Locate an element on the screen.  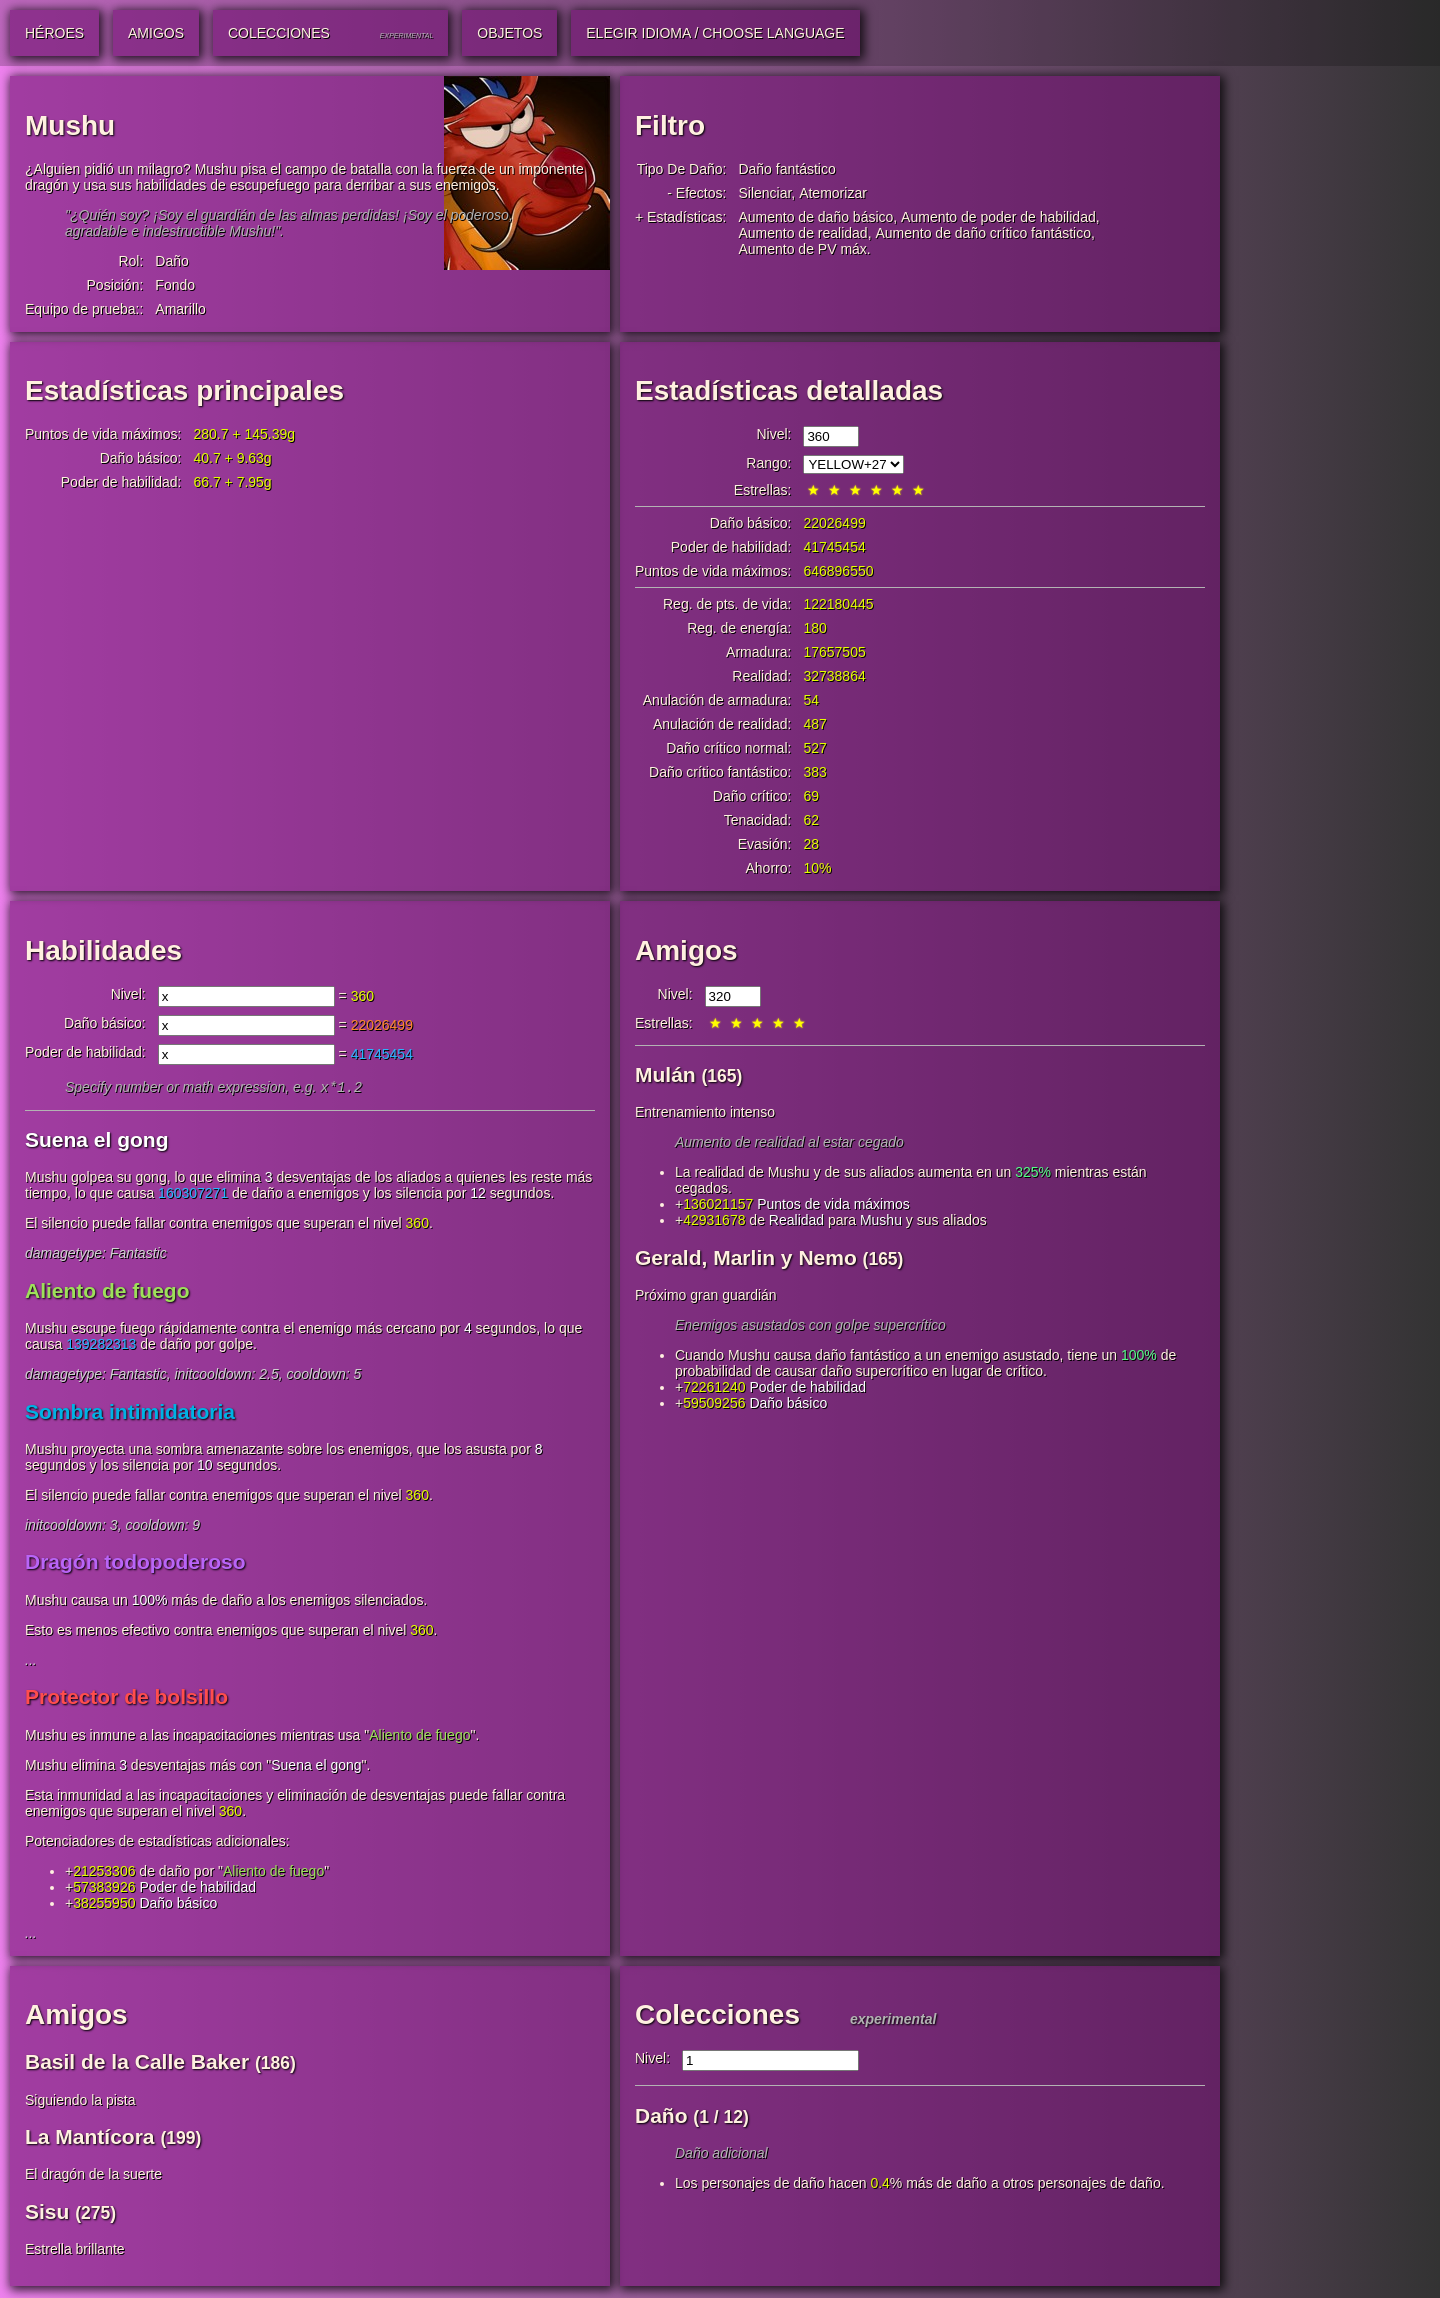
Atemorizar is located at coordinates (833, 193).